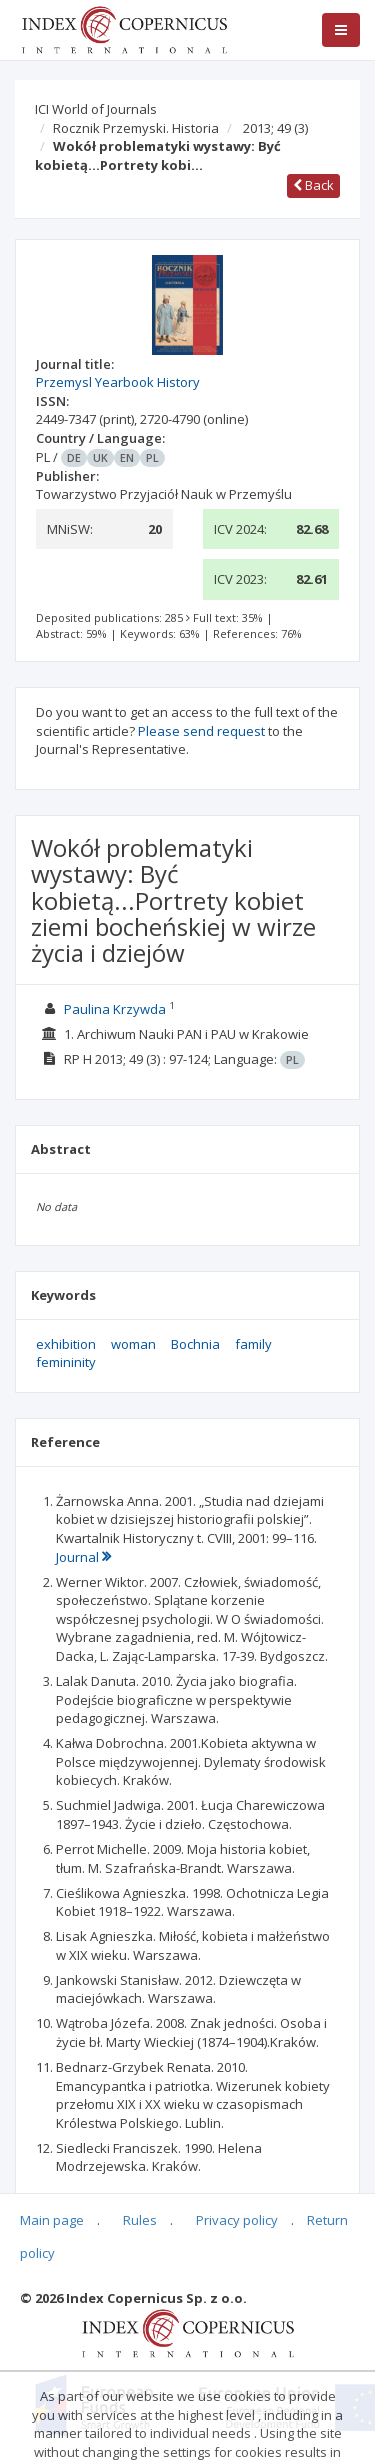 The image size is (375, 2462). I want to click on Paulina Krzywda, so click(115, 1009).